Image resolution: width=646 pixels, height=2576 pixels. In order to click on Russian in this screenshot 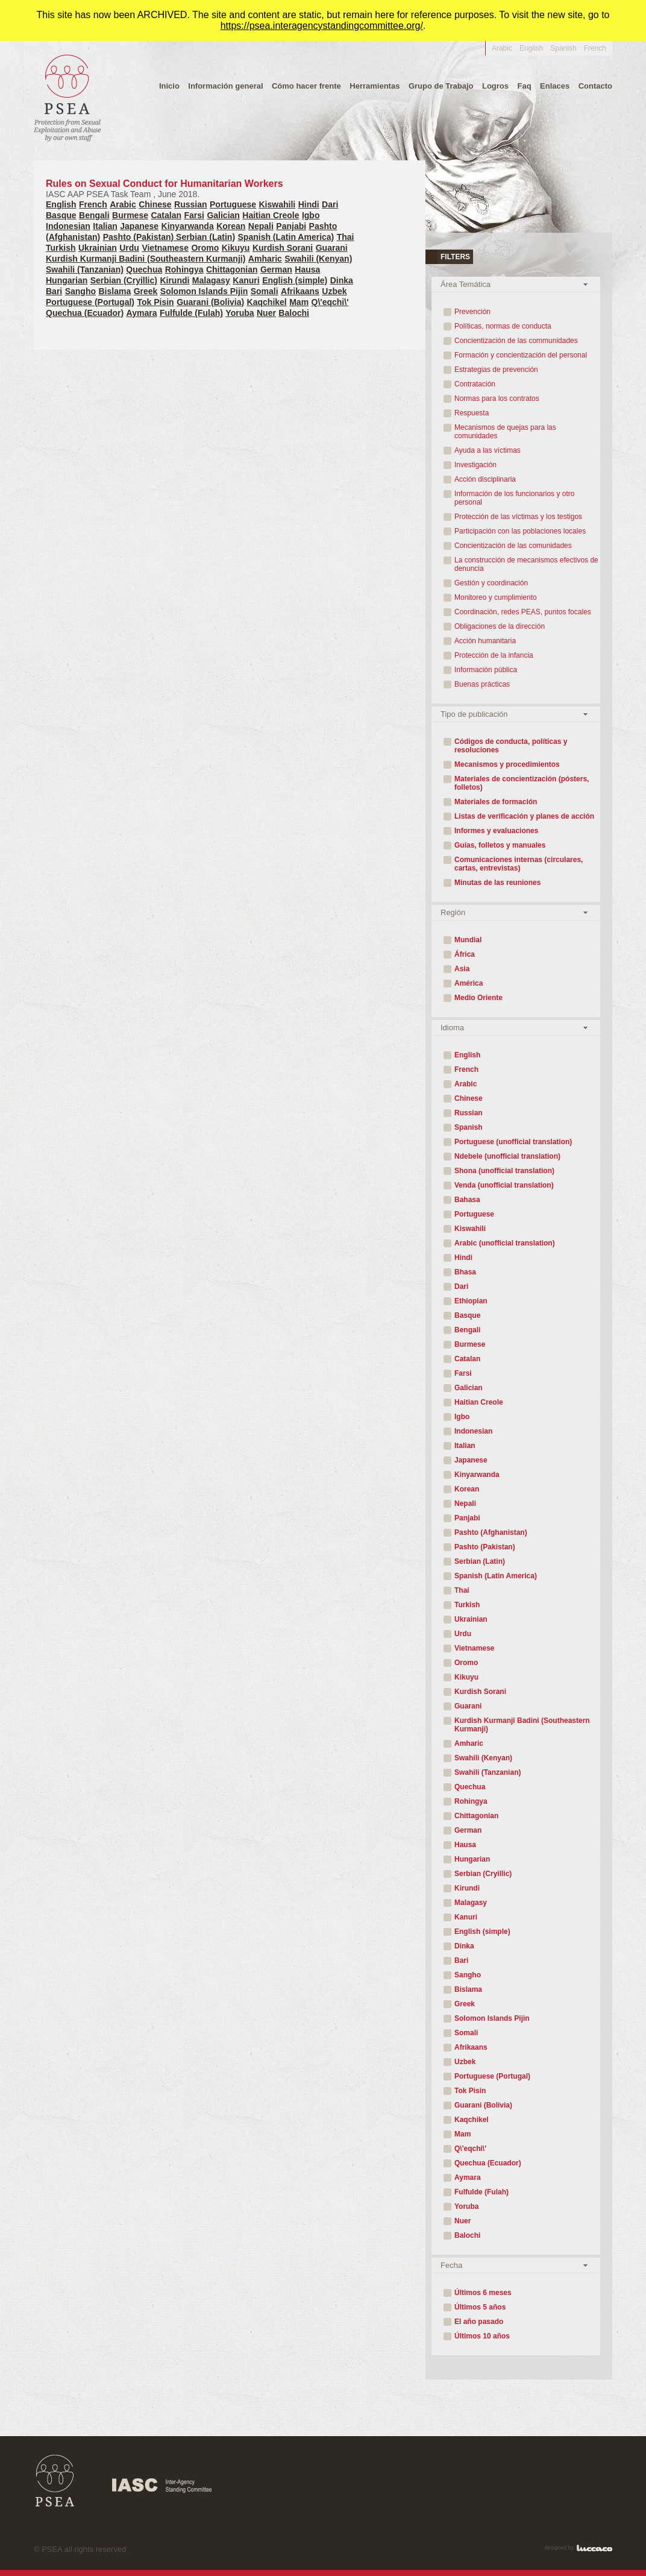, I will do `click(190, 204)`.